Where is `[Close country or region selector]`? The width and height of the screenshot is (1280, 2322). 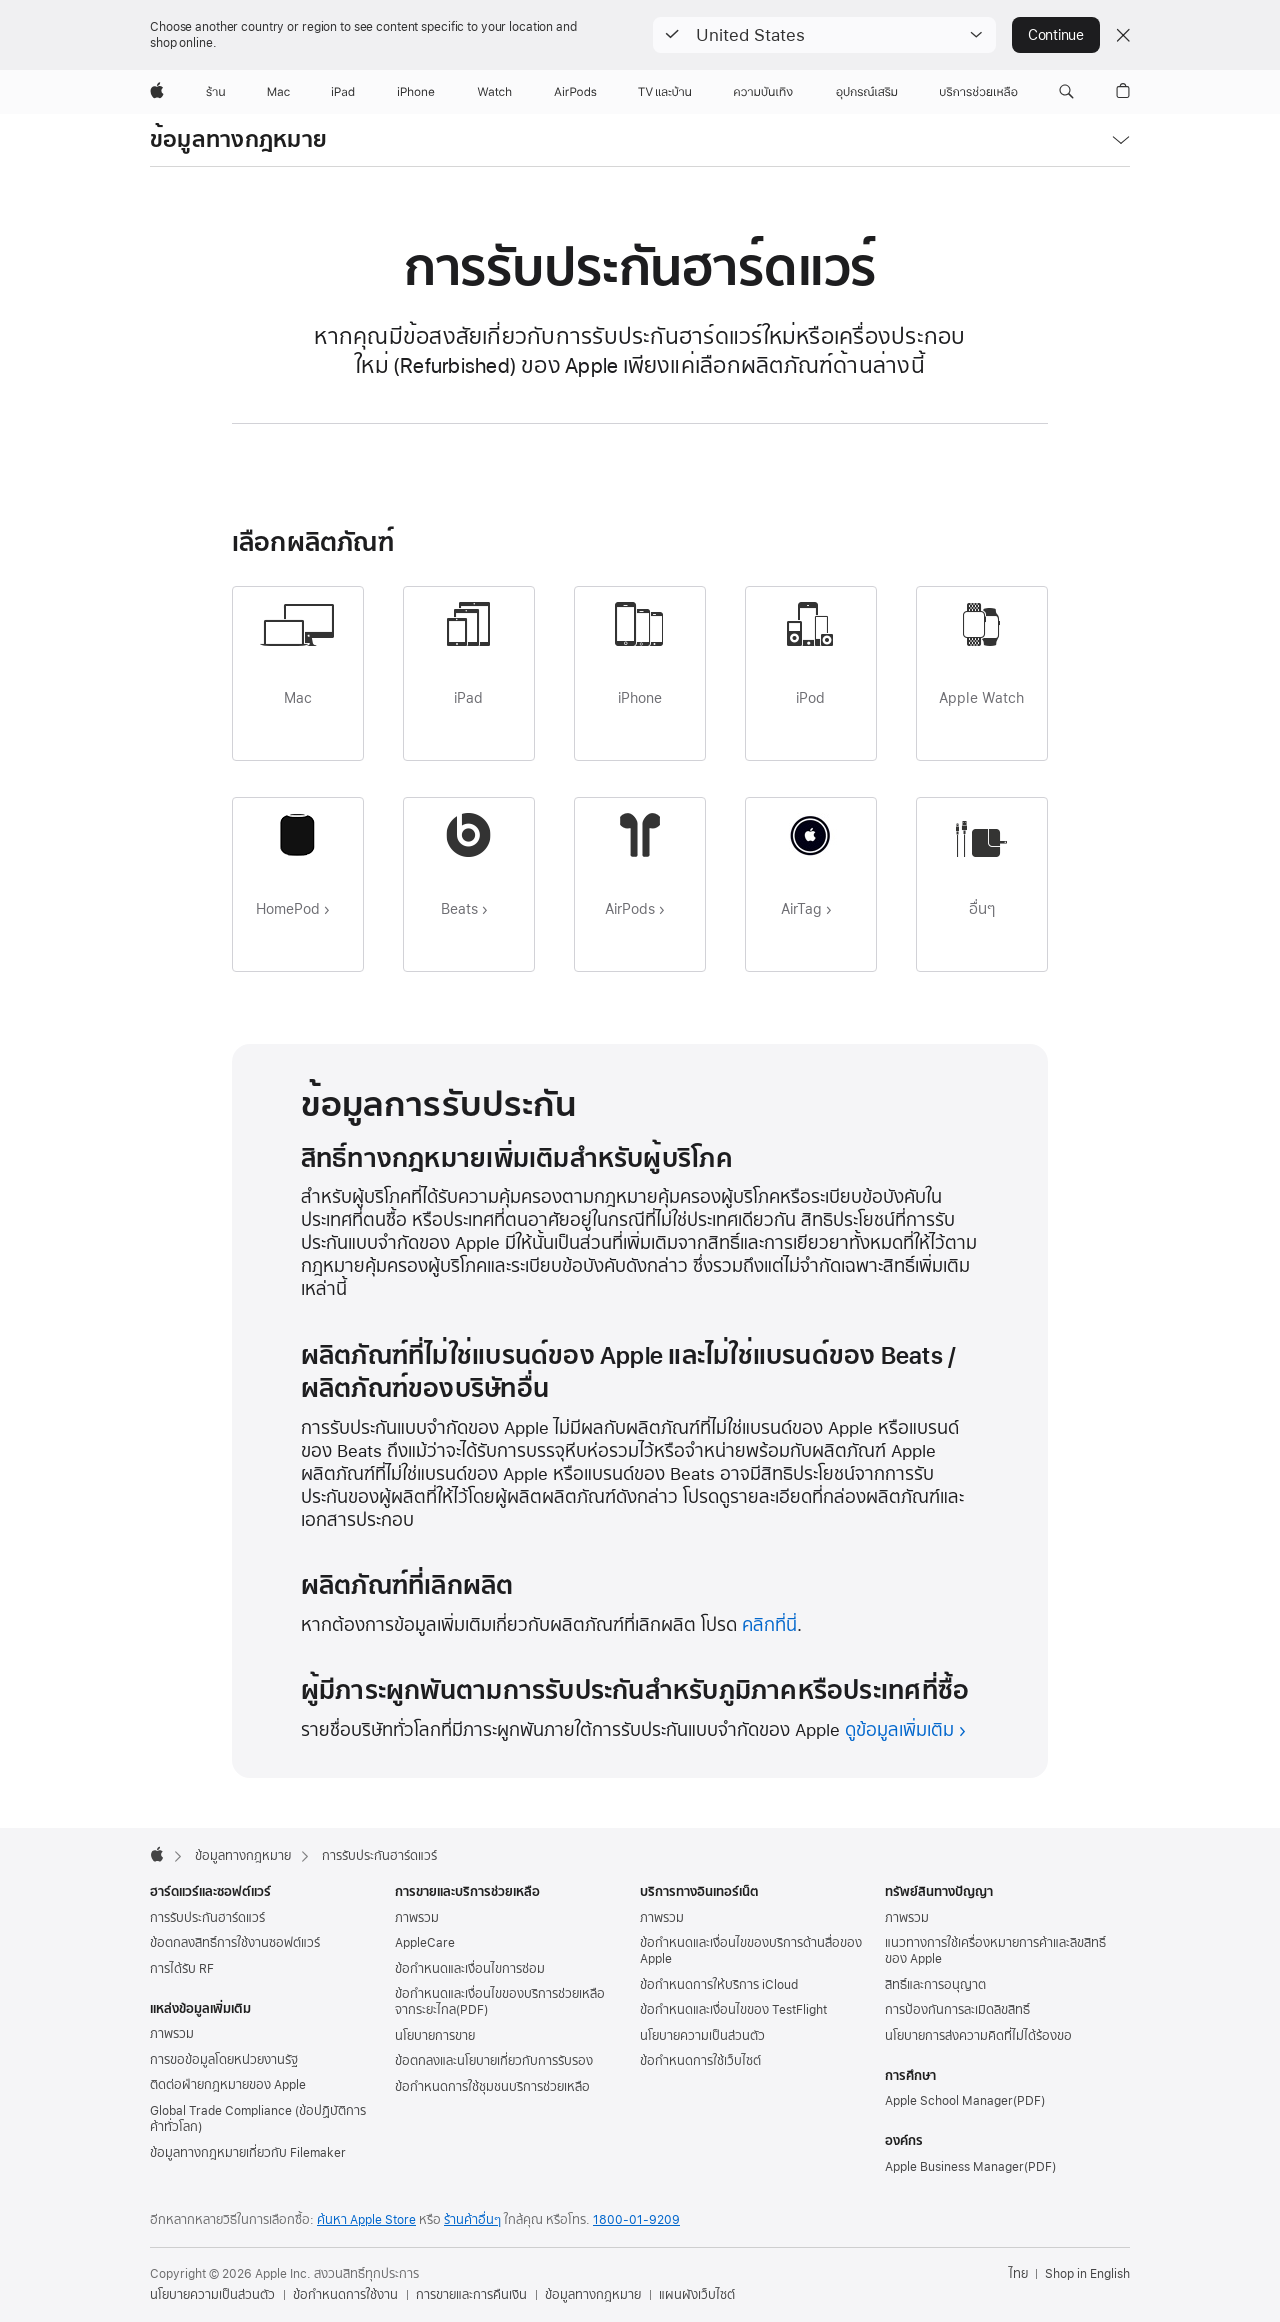
[Close country or region selector] is located at coordinates (1123, 35).